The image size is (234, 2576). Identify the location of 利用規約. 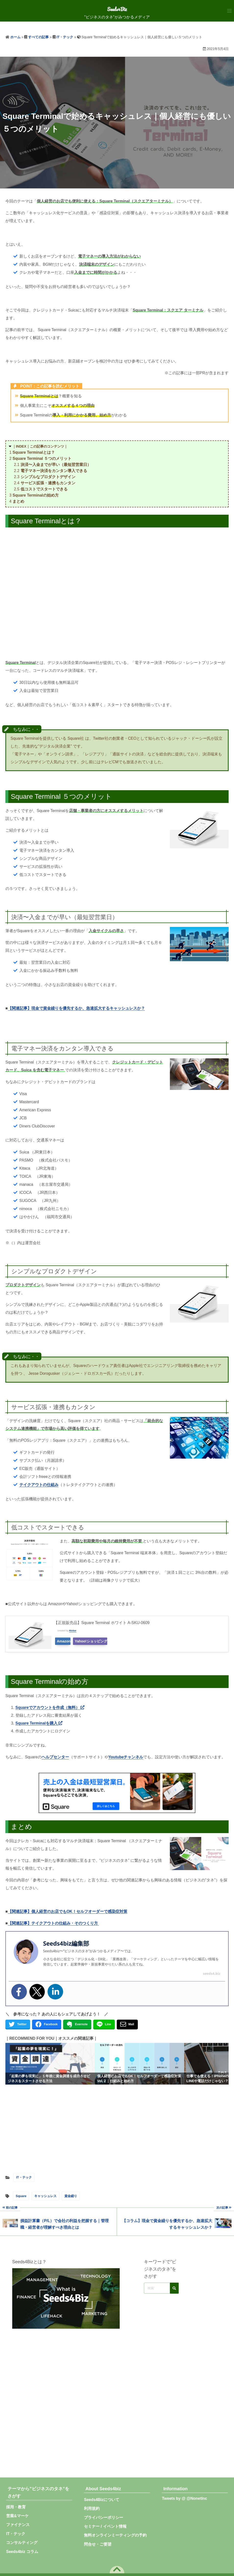
(92, 2508).